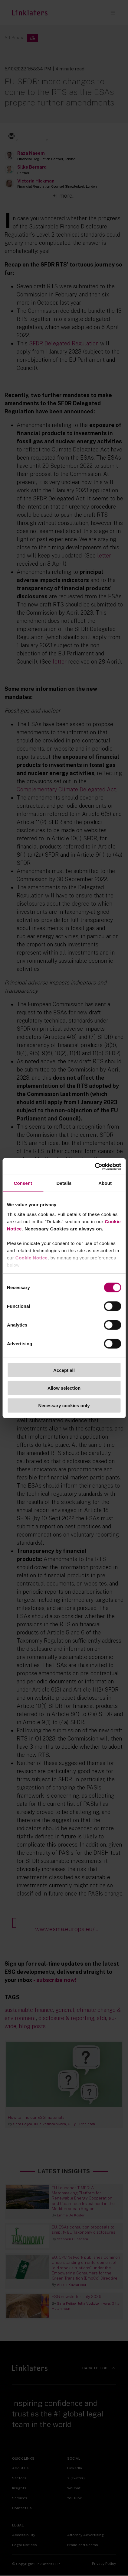  Describe the element at coordinates (23, 1183) in the screenshot. I see `Consent [tab]` at that location.